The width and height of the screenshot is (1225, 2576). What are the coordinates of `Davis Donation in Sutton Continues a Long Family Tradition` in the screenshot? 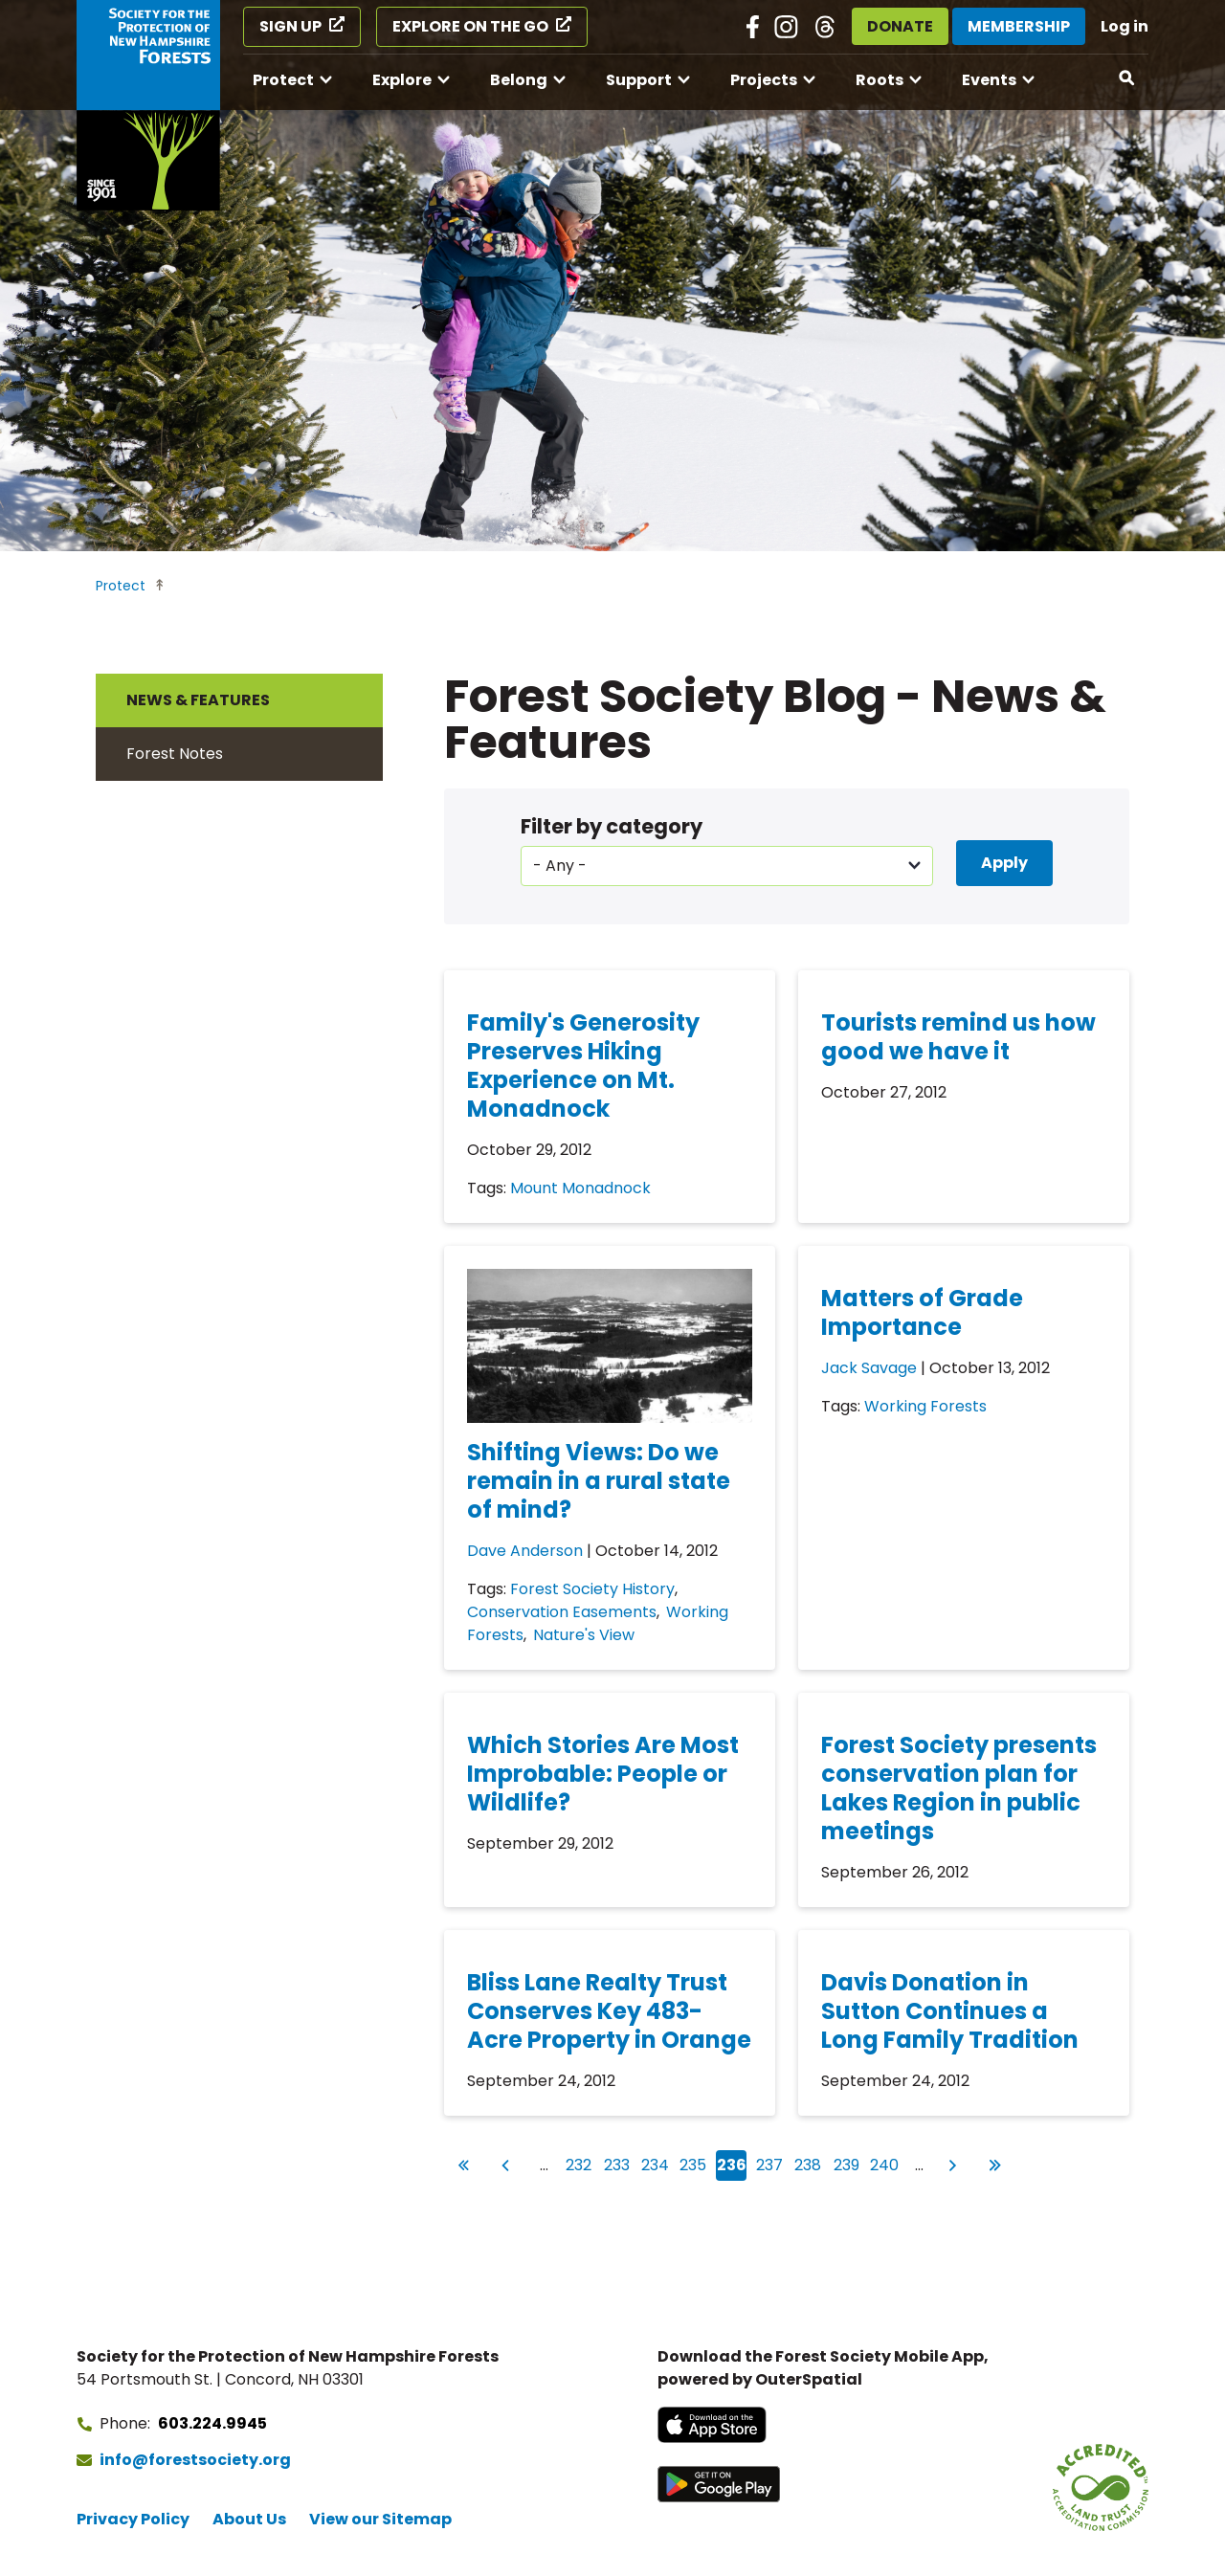 It's located at (950, 2010).